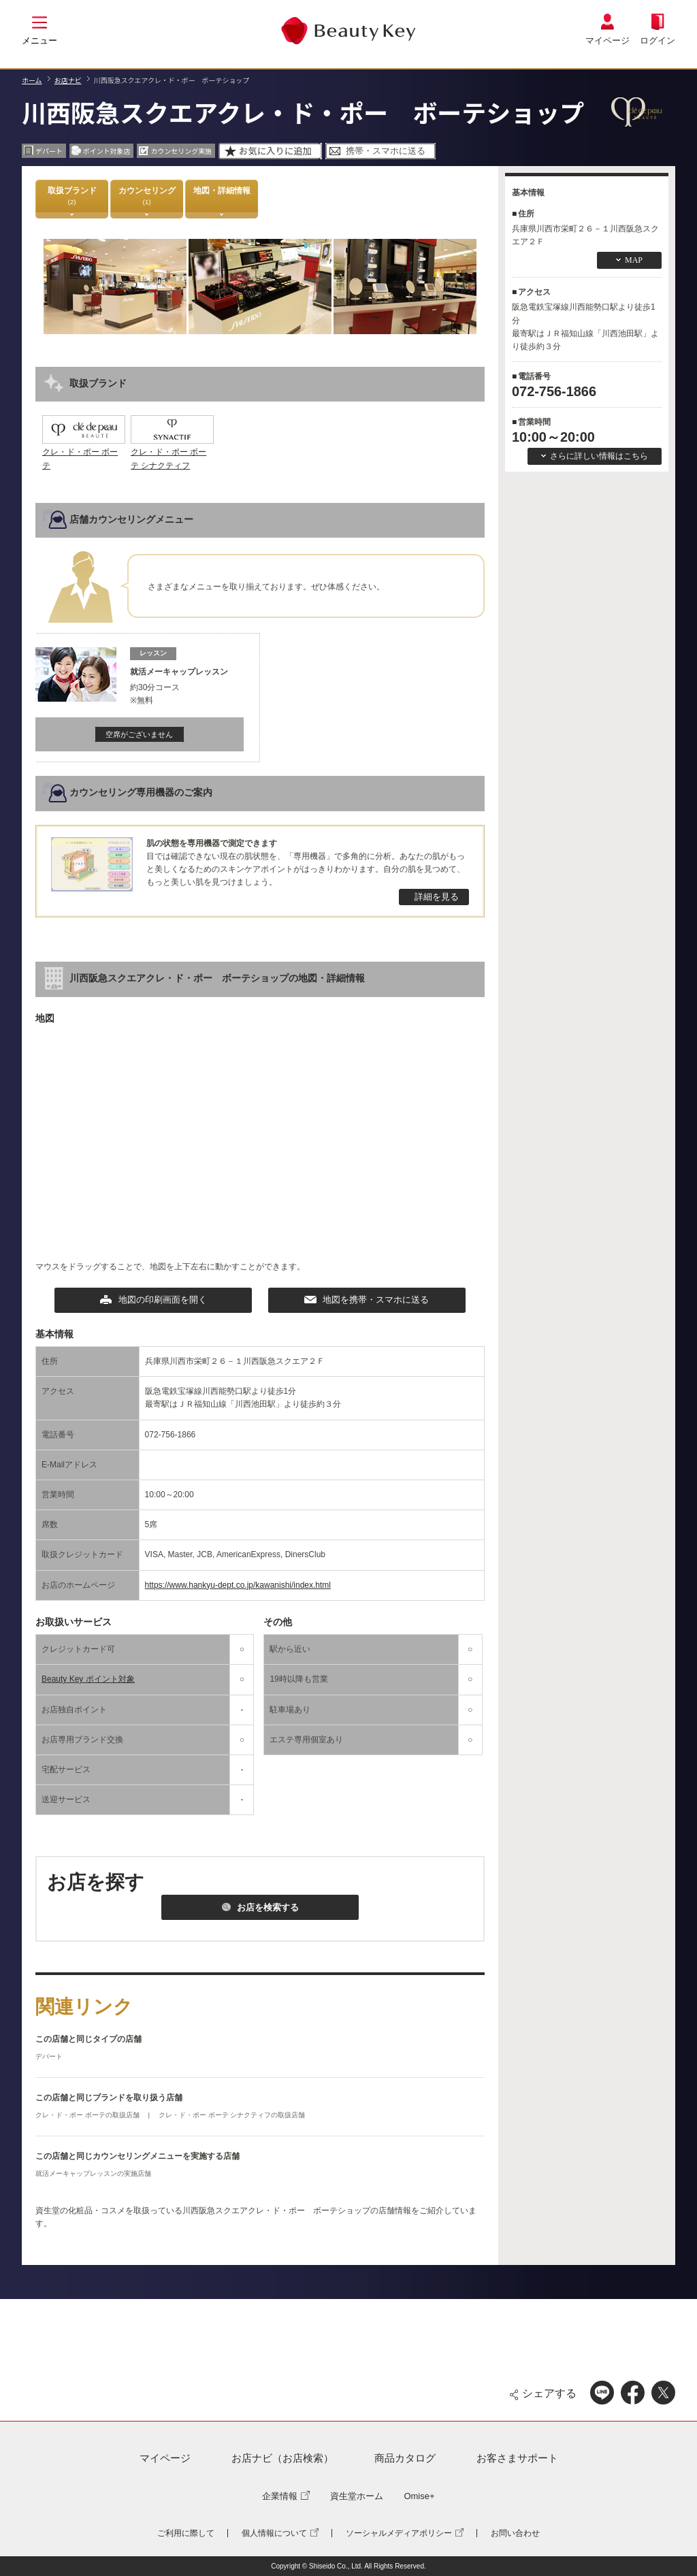  What do you see at coordinates (68, 80) in the screenshot?
I see `お店ナビ` at bounding box center [68, 80].